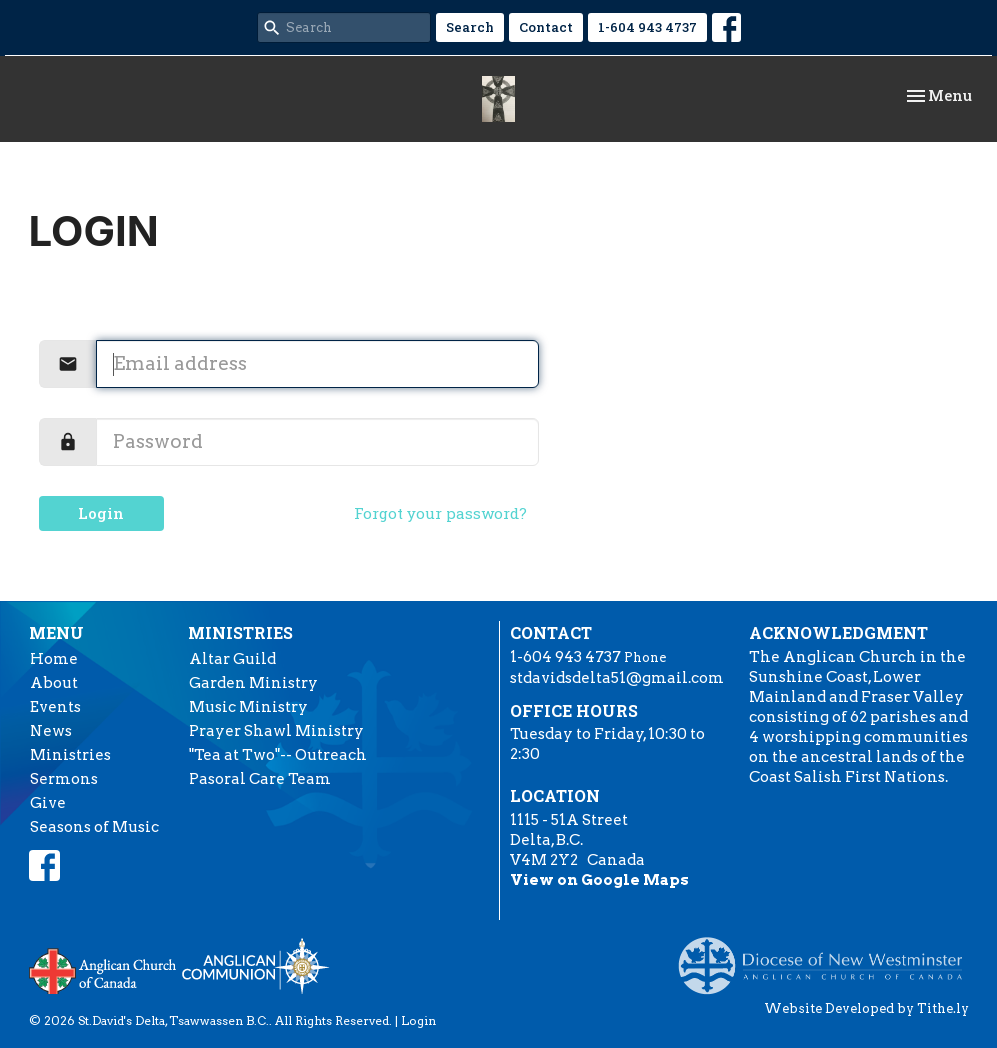  I want to click on Seasons of Music, so click(94, 827).